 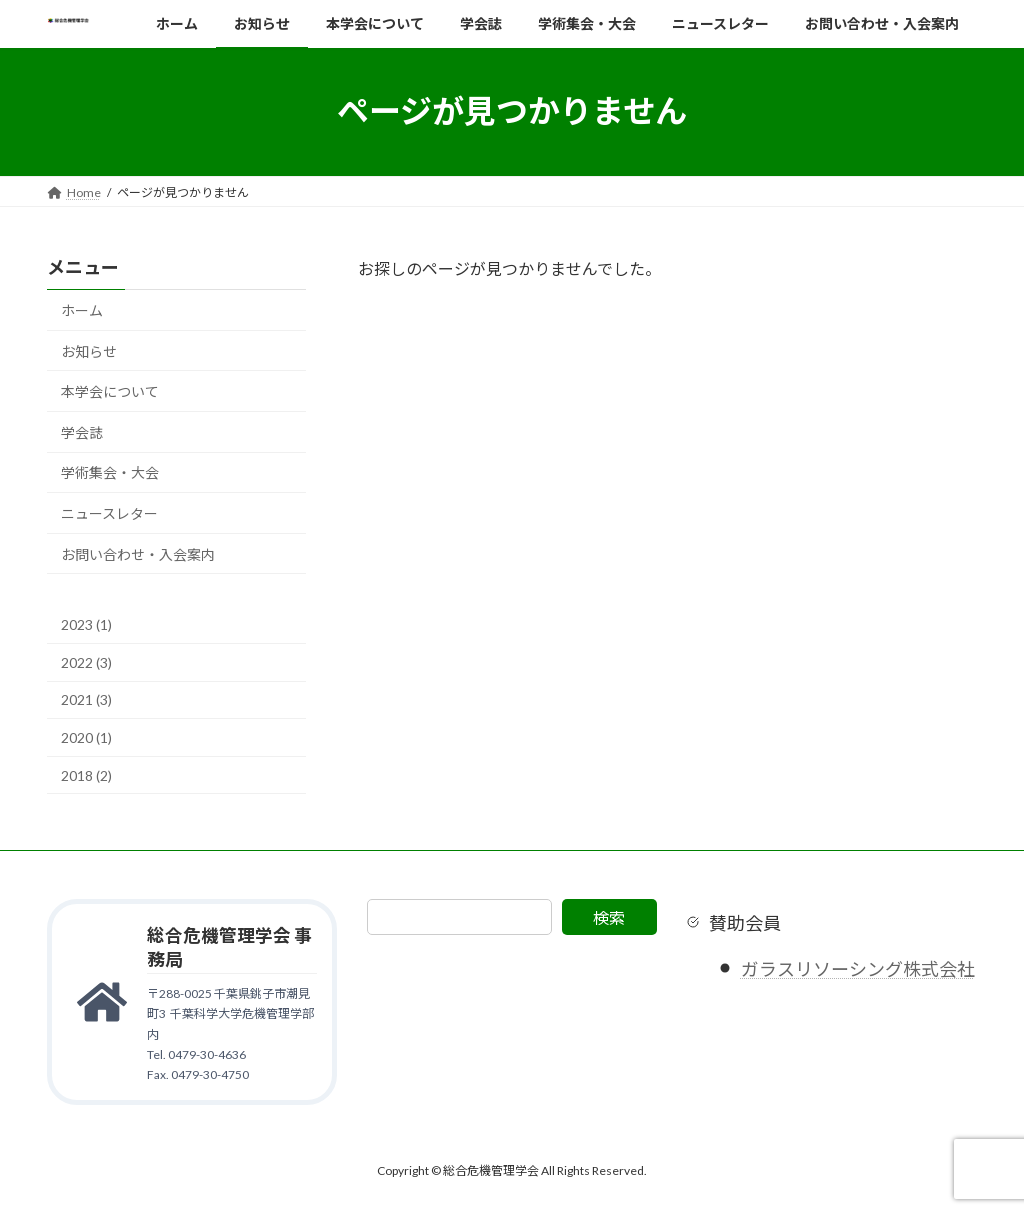 I want to click on ホーム, so click(x=82, y=310).